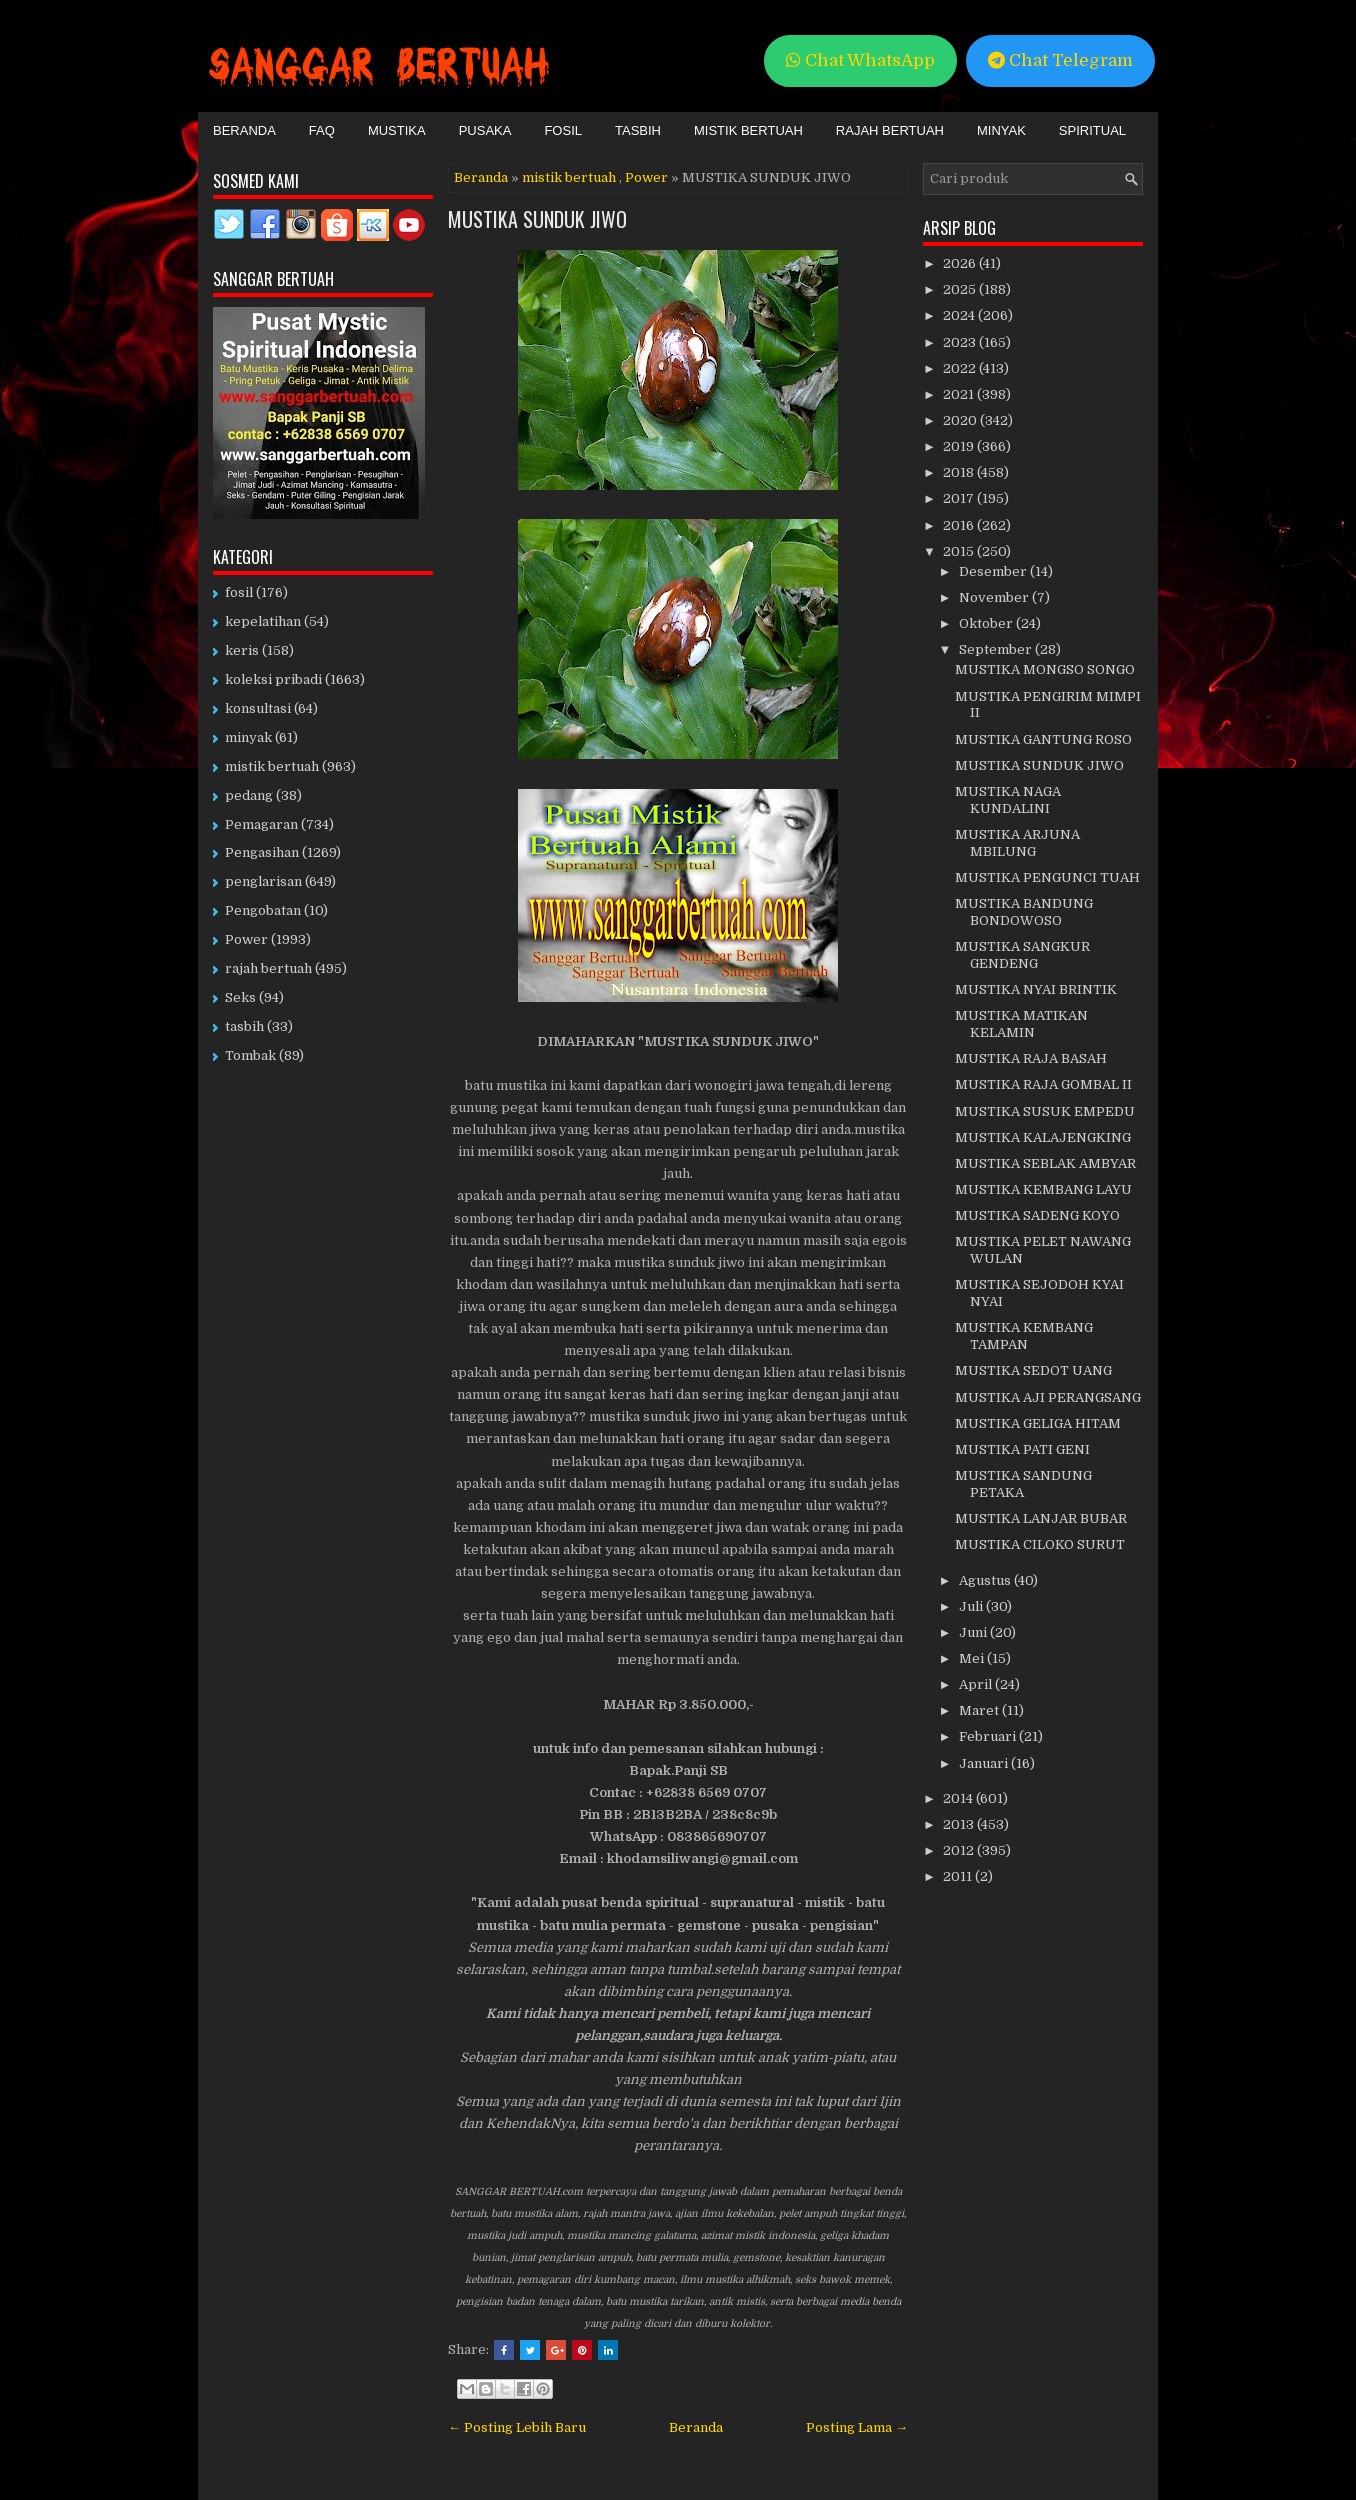  What do you see at coordinates (1048, 1397) in the screenshot?
I see `MUSTIKA AJI PERANGSANG` at bounding box center [1048, 1397].